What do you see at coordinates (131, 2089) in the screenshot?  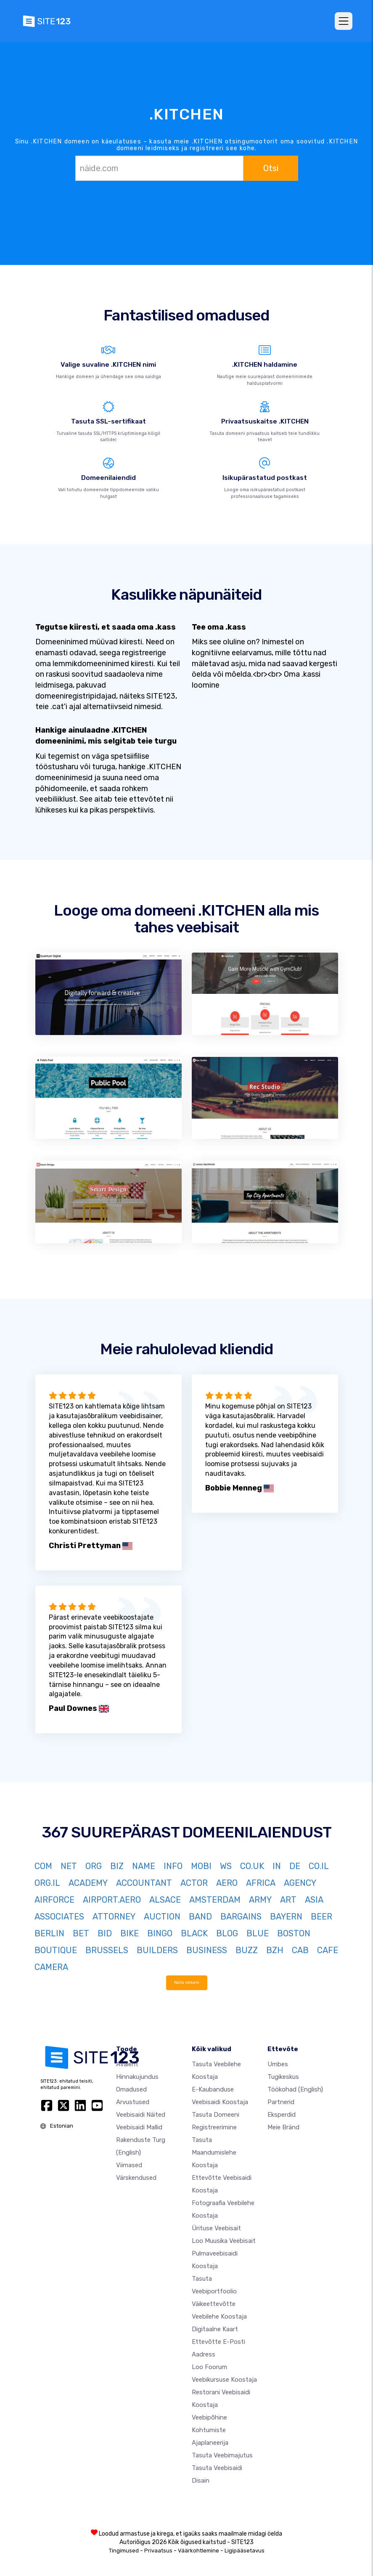 I see `Omadused` at bounding box center [131, 2089].